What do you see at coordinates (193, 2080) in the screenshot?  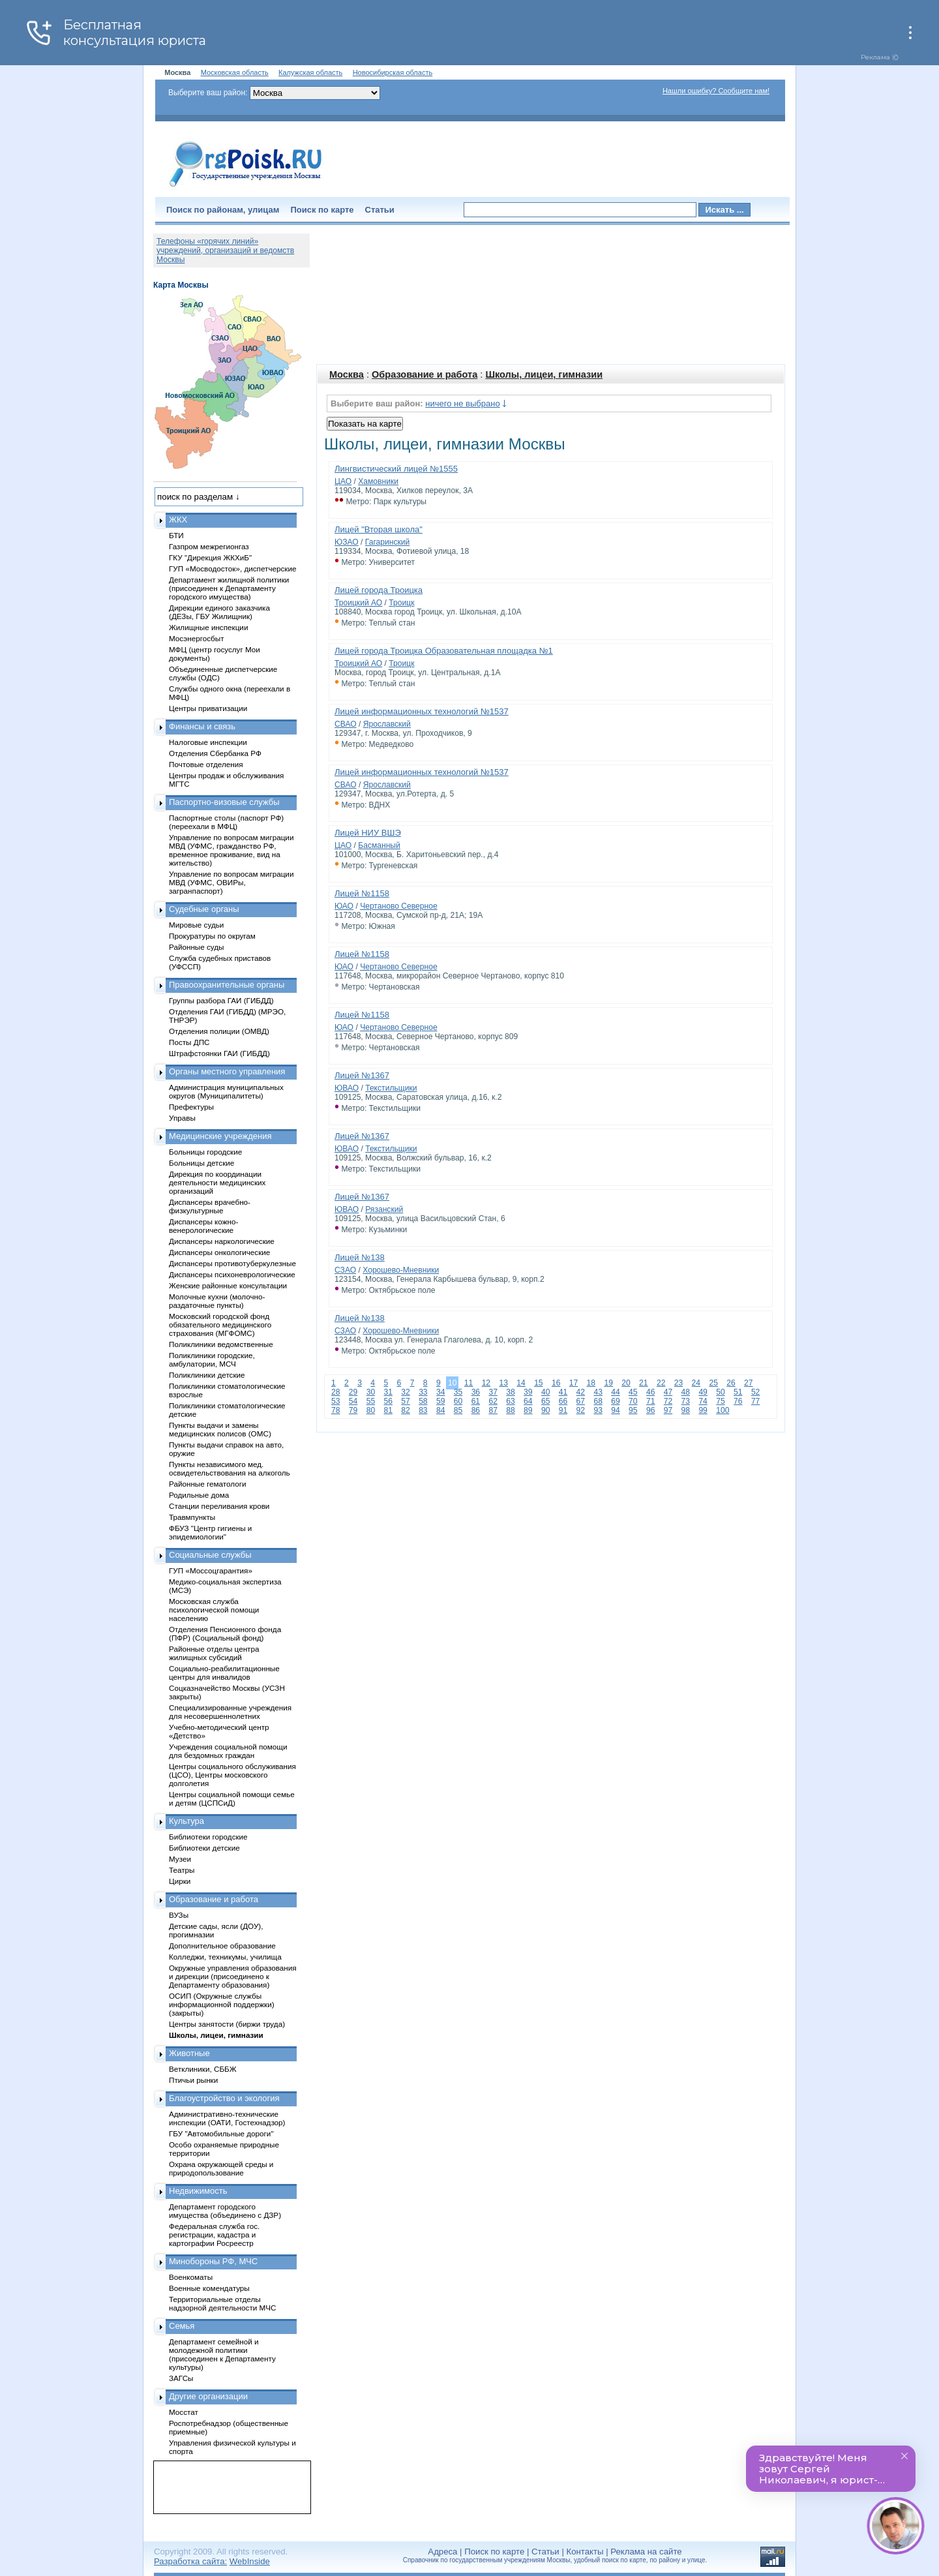 I see `Птичьи рынки` at bounding box center [193, 2080].